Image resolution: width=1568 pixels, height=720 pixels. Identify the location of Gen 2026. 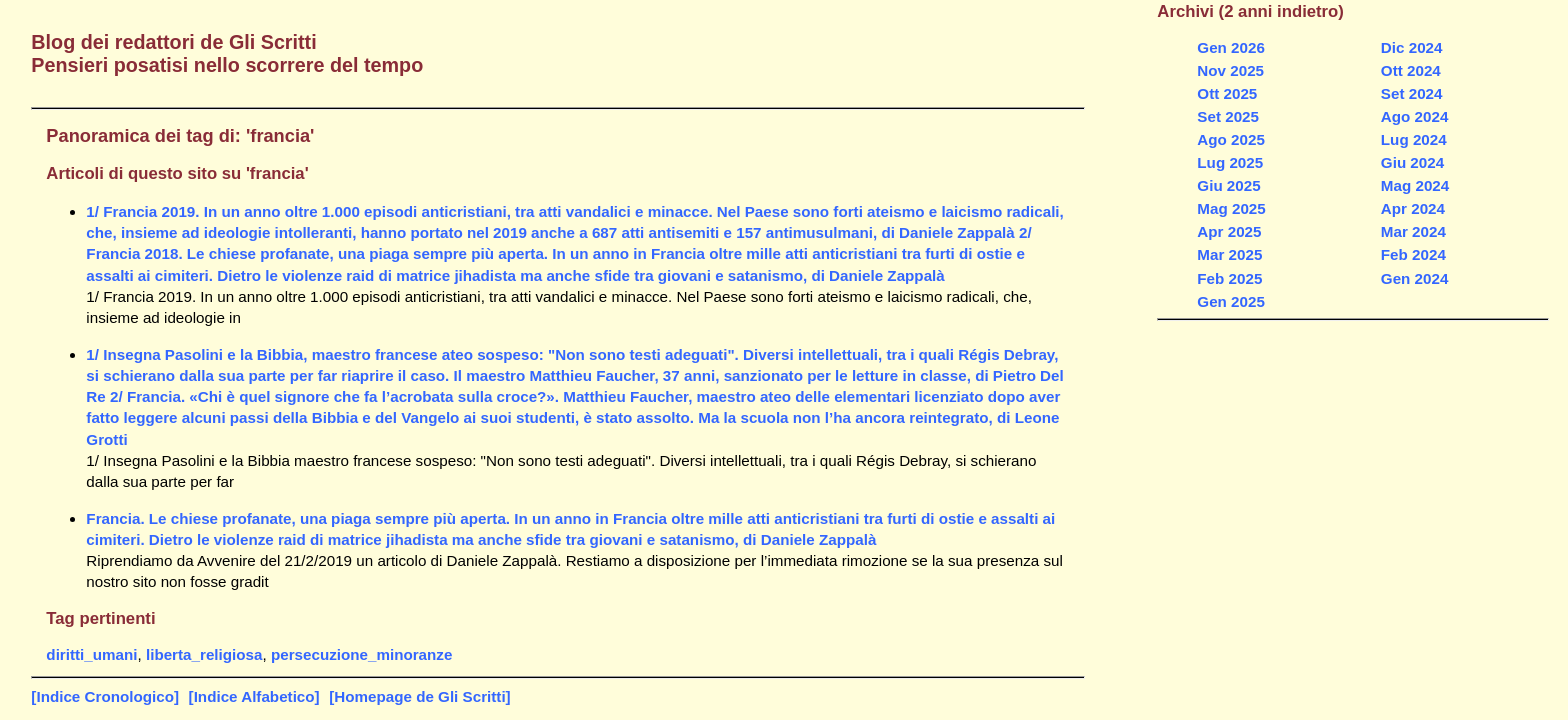
(1231, 47).